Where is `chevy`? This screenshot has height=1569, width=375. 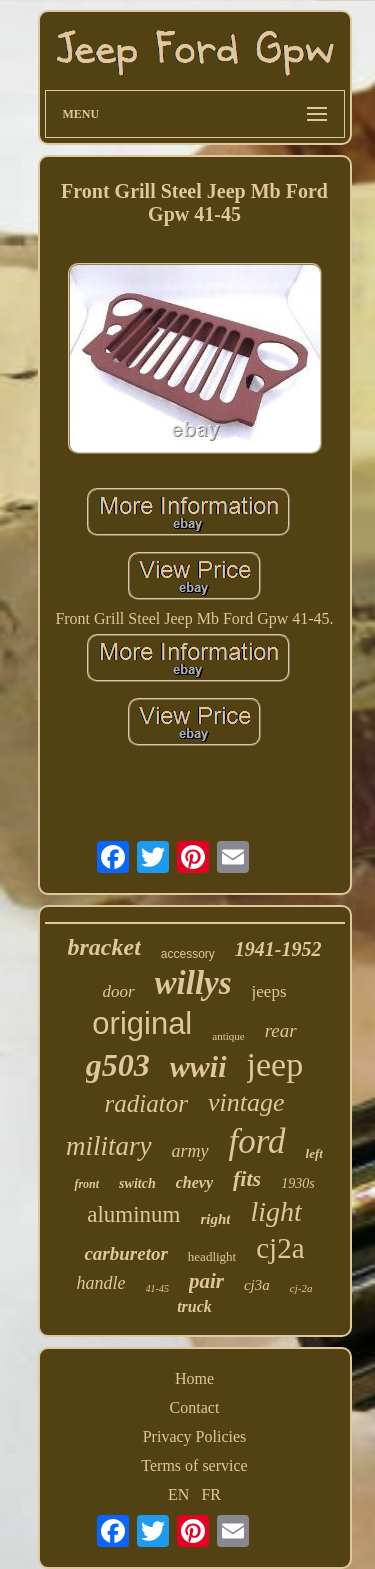
chevy is located at coordinates (194, 1182).